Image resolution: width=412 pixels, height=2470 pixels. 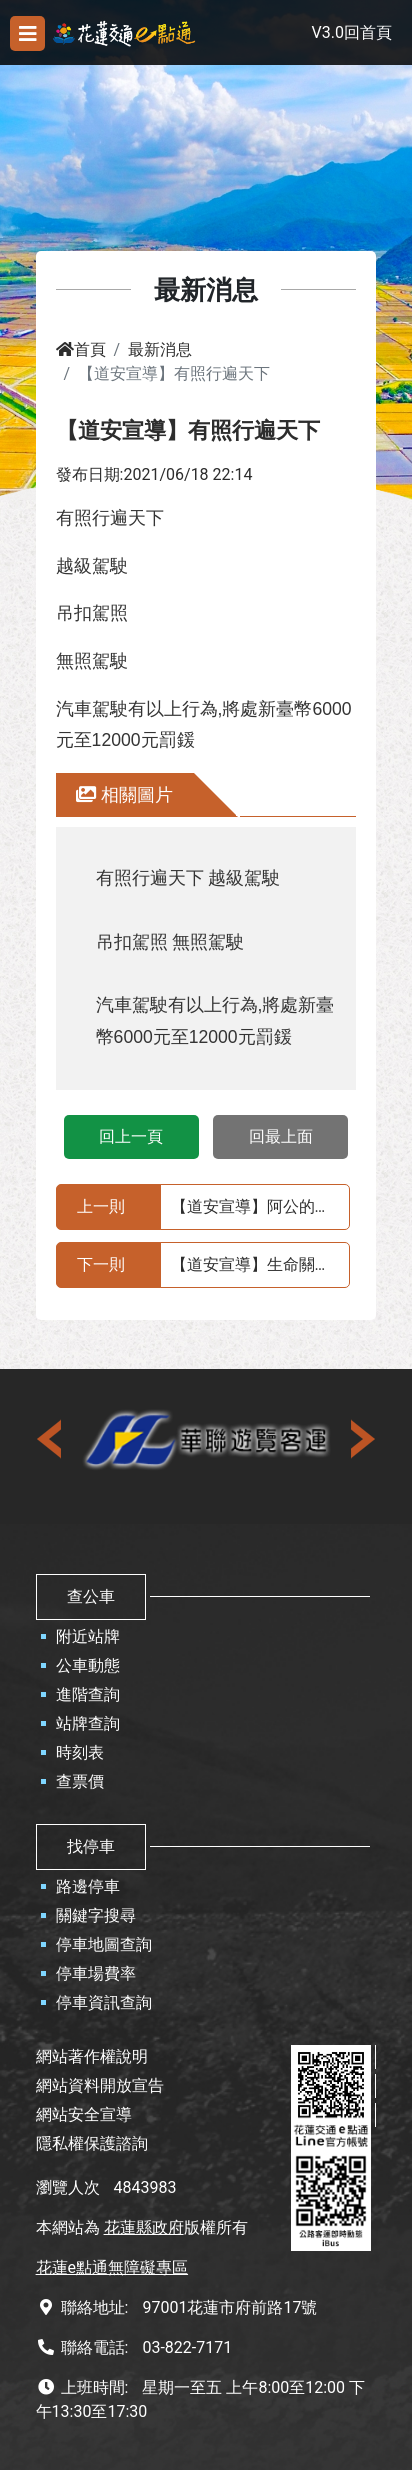 What do you see at coordinates (88, 1723) in the screenshot?
I see `站牌查詢` at bounding box center [88, 1723].